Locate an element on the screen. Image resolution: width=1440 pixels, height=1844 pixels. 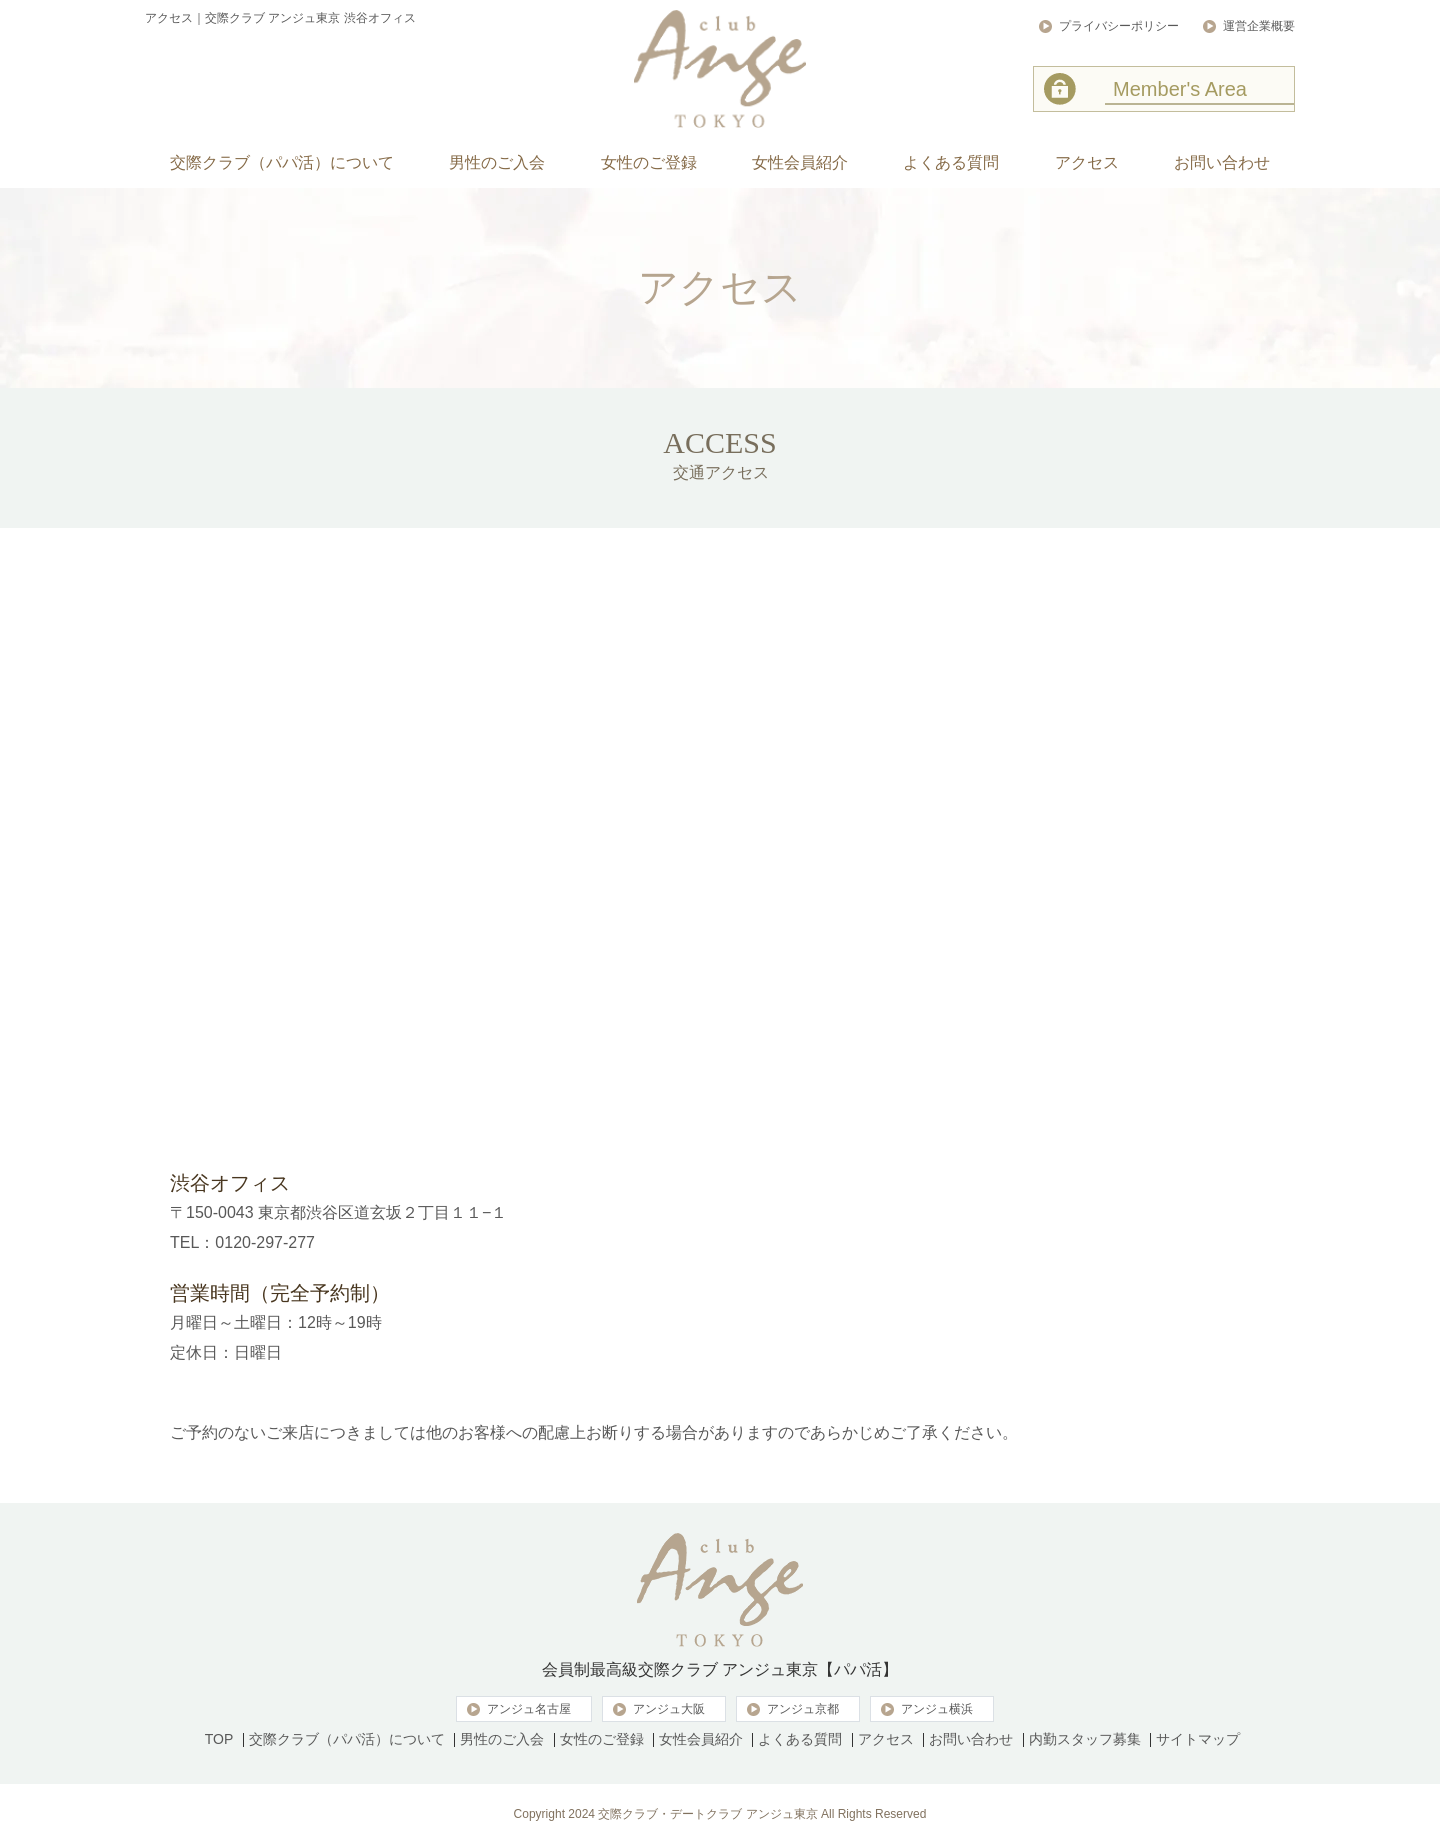
TOP is located at coordinates (219, 1739).